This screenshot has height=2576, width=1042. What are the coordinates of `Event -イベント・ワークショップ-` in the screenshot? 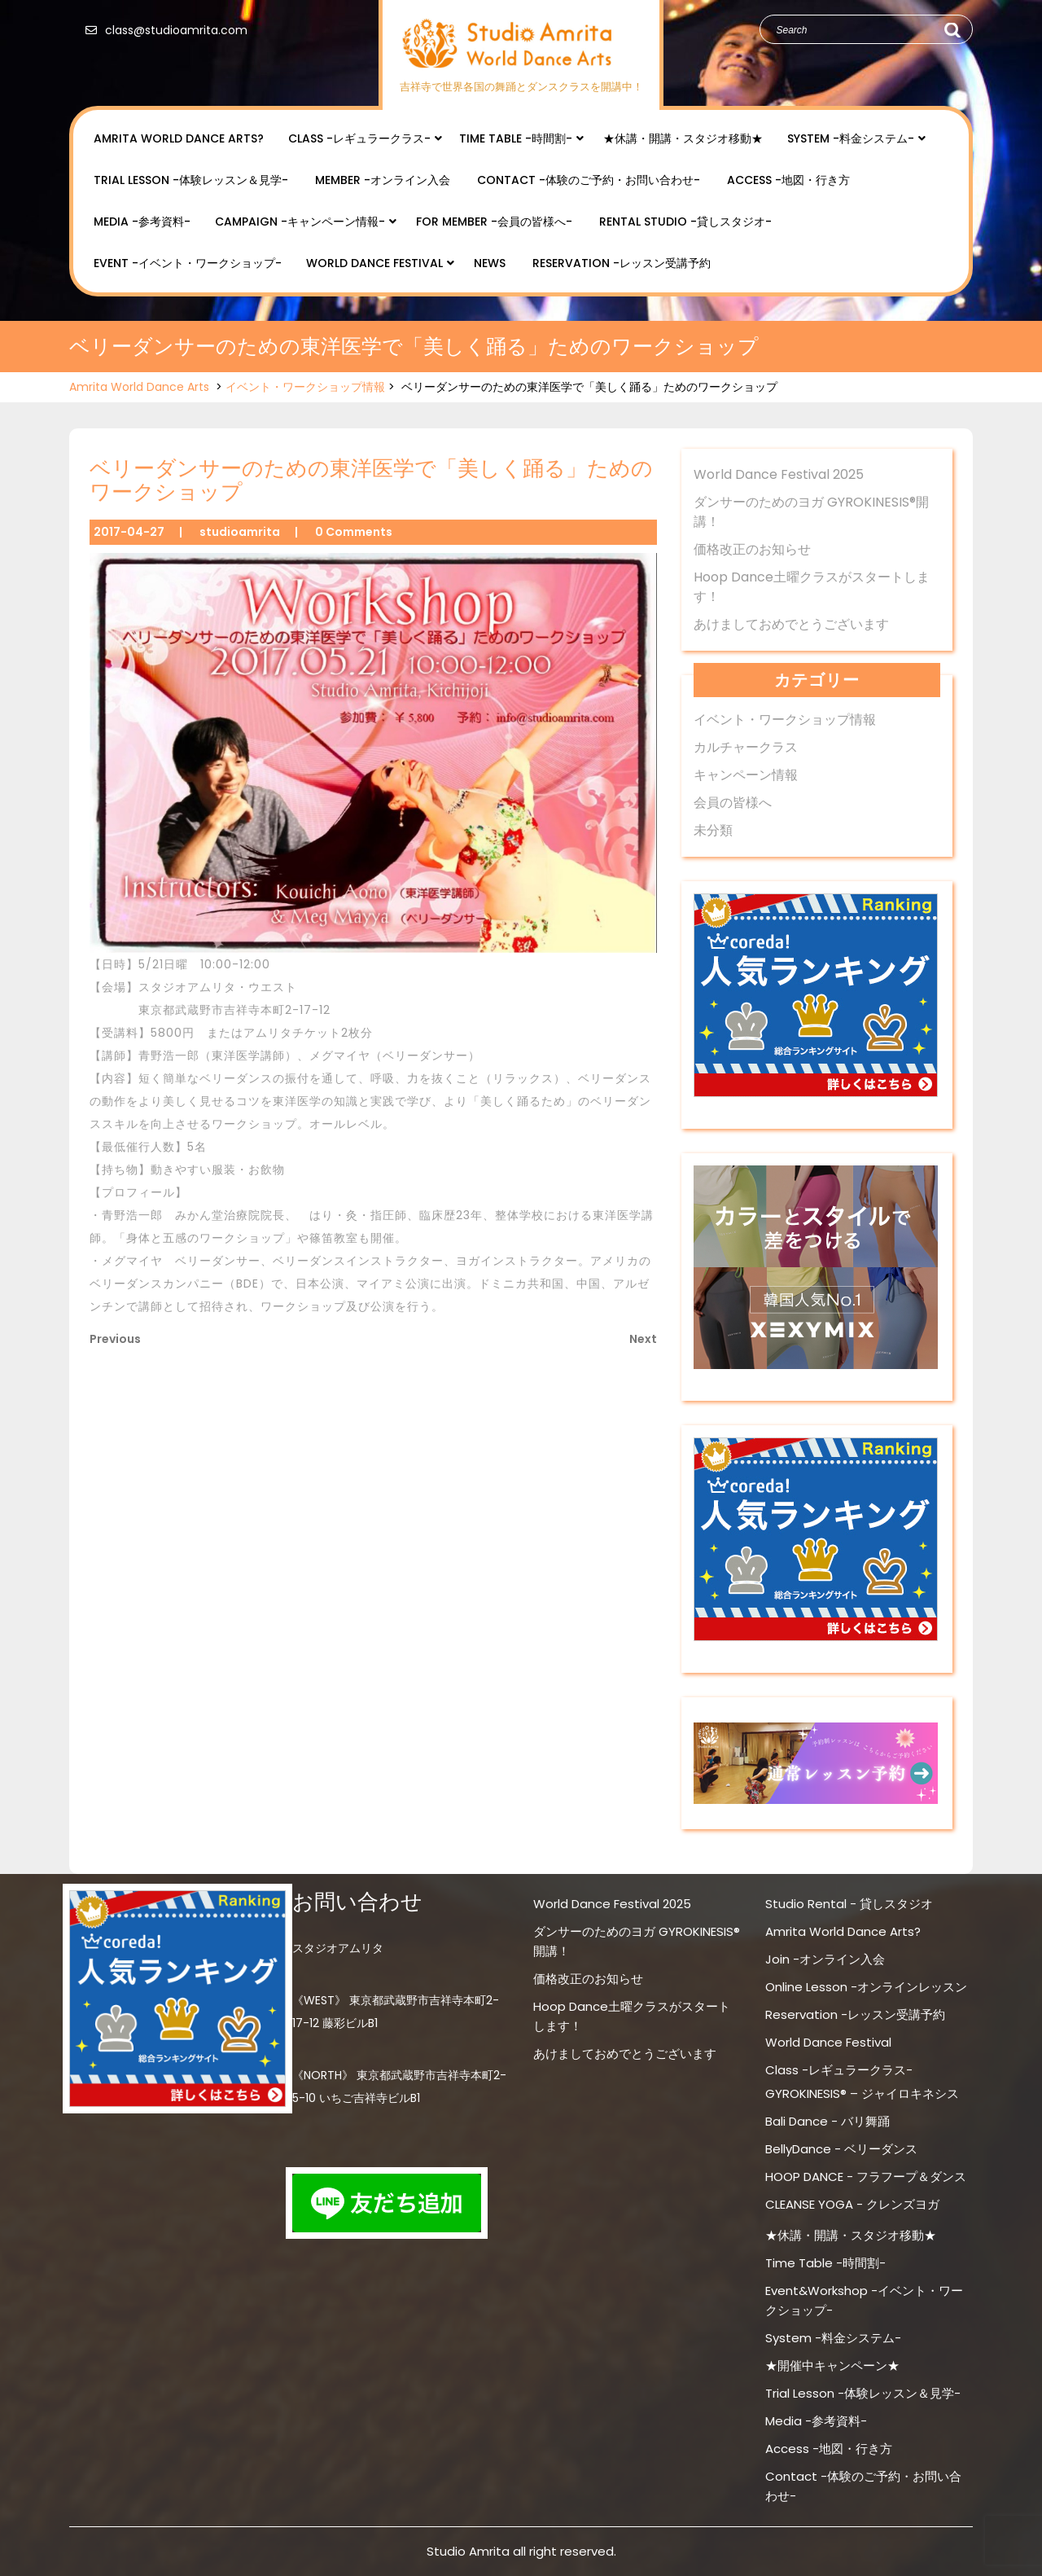 It's located at (188, 263).